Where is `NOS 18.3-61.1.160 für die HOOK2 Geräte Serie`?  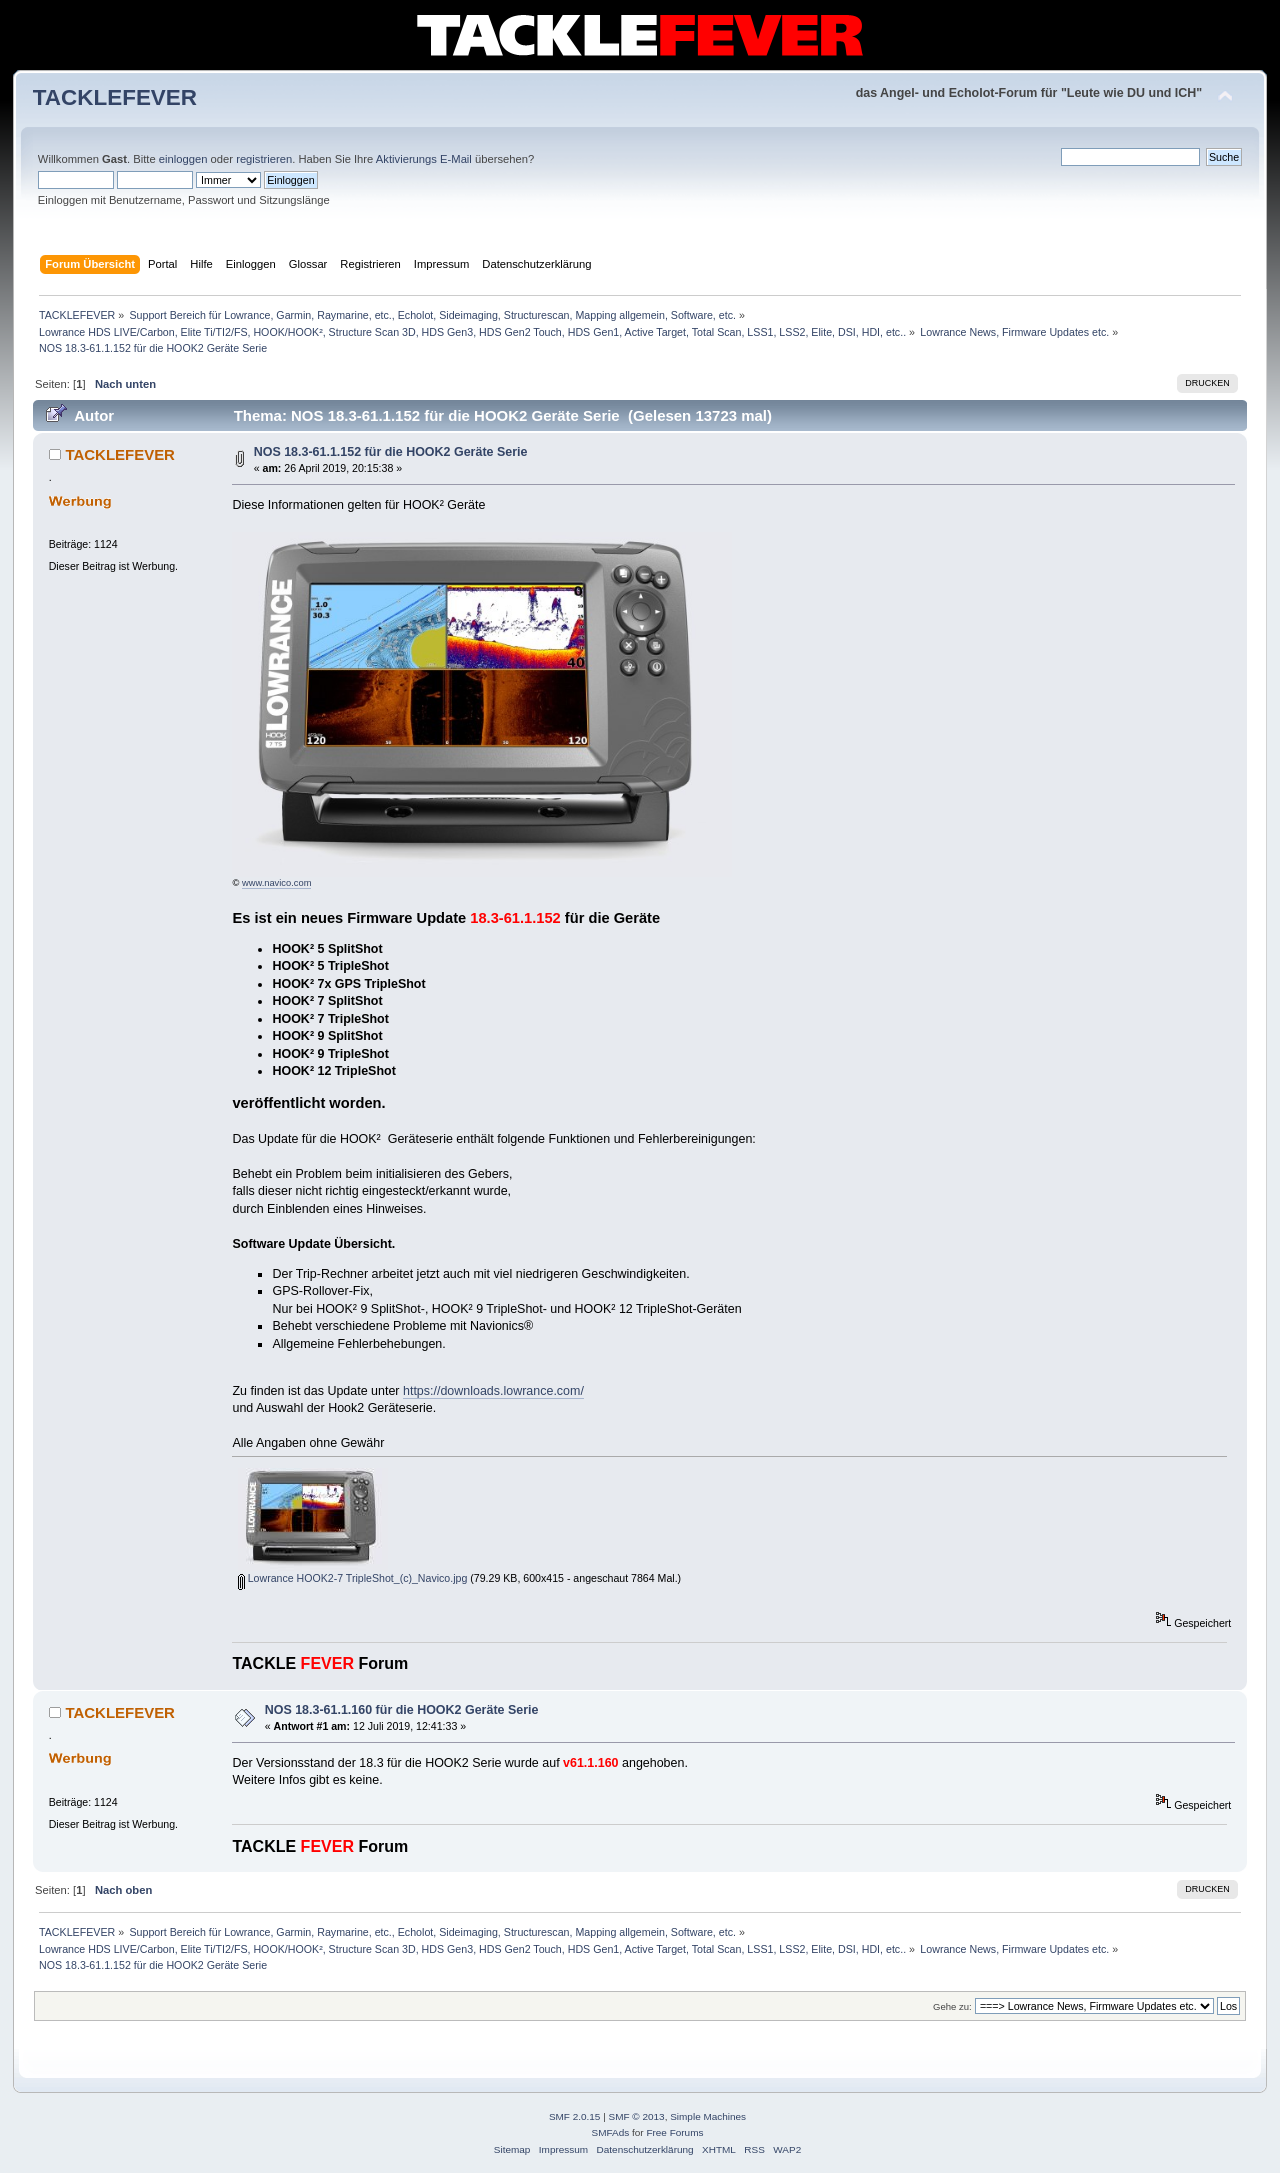 NOS 18.3-61.1.160 für die HOOK2 Geräte Serie is located at coordinates (402, 1710).